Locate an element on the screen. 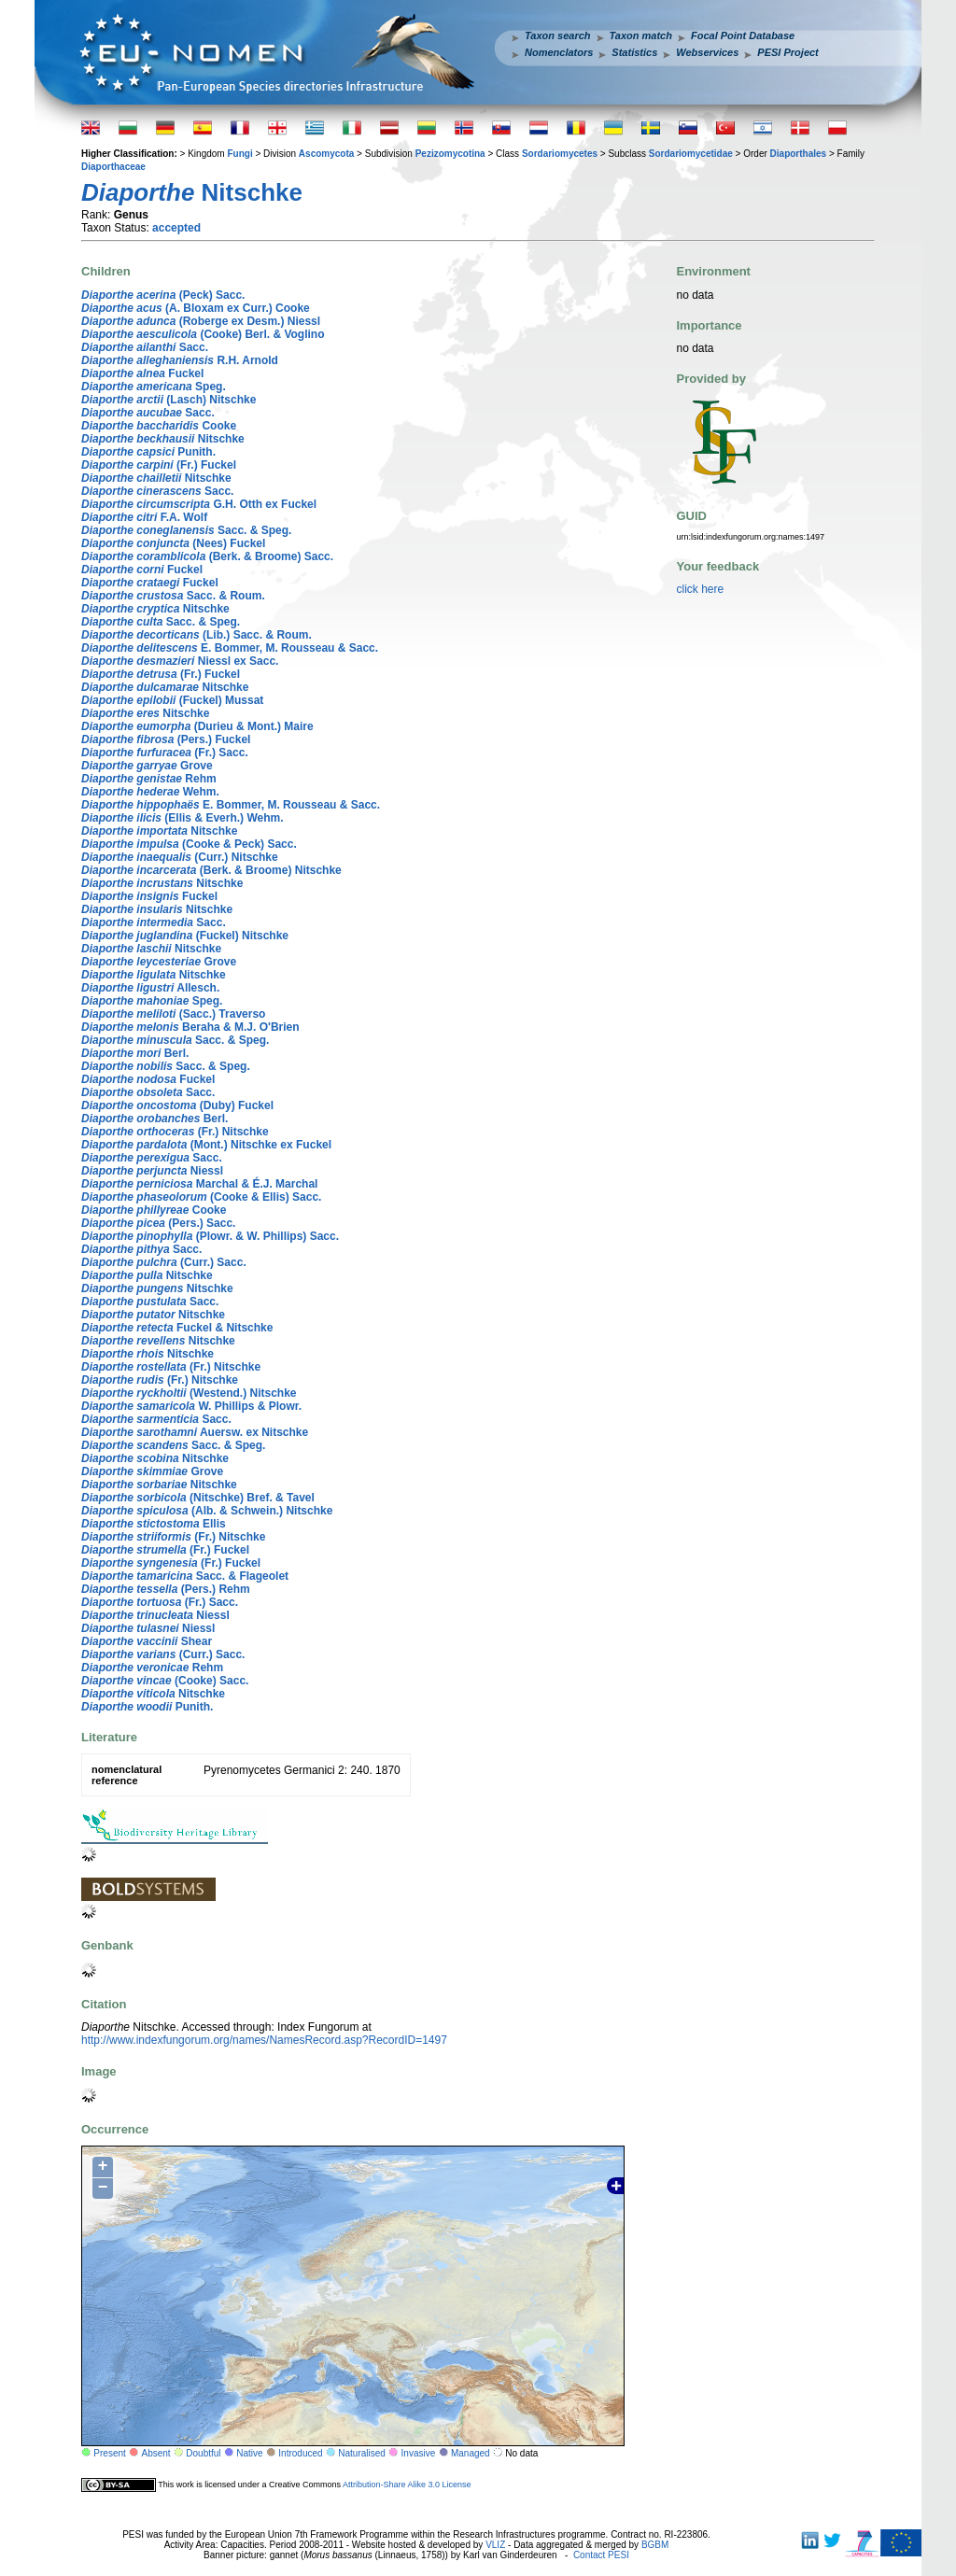 This screenshot has width=956, height=2576. E. Bommer, M. Rousseau & Sacc. is located at coordinates (229, 648).